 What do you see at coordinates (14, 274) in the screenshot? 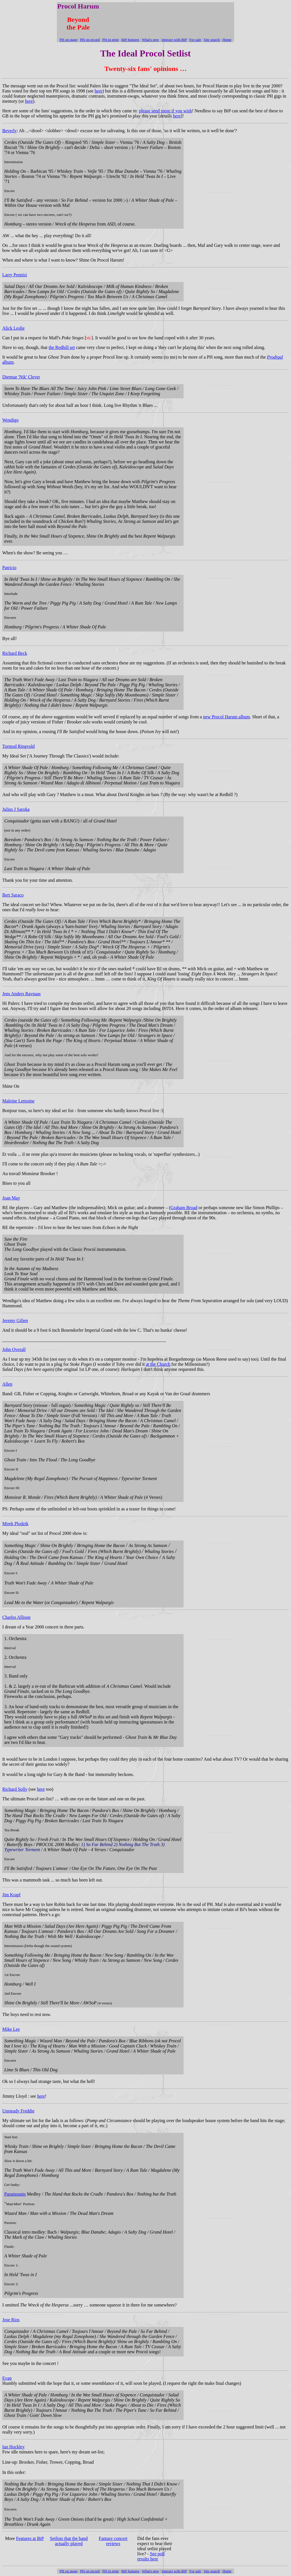
I see `Larry Pennisi` at bounding box center [14, 274].